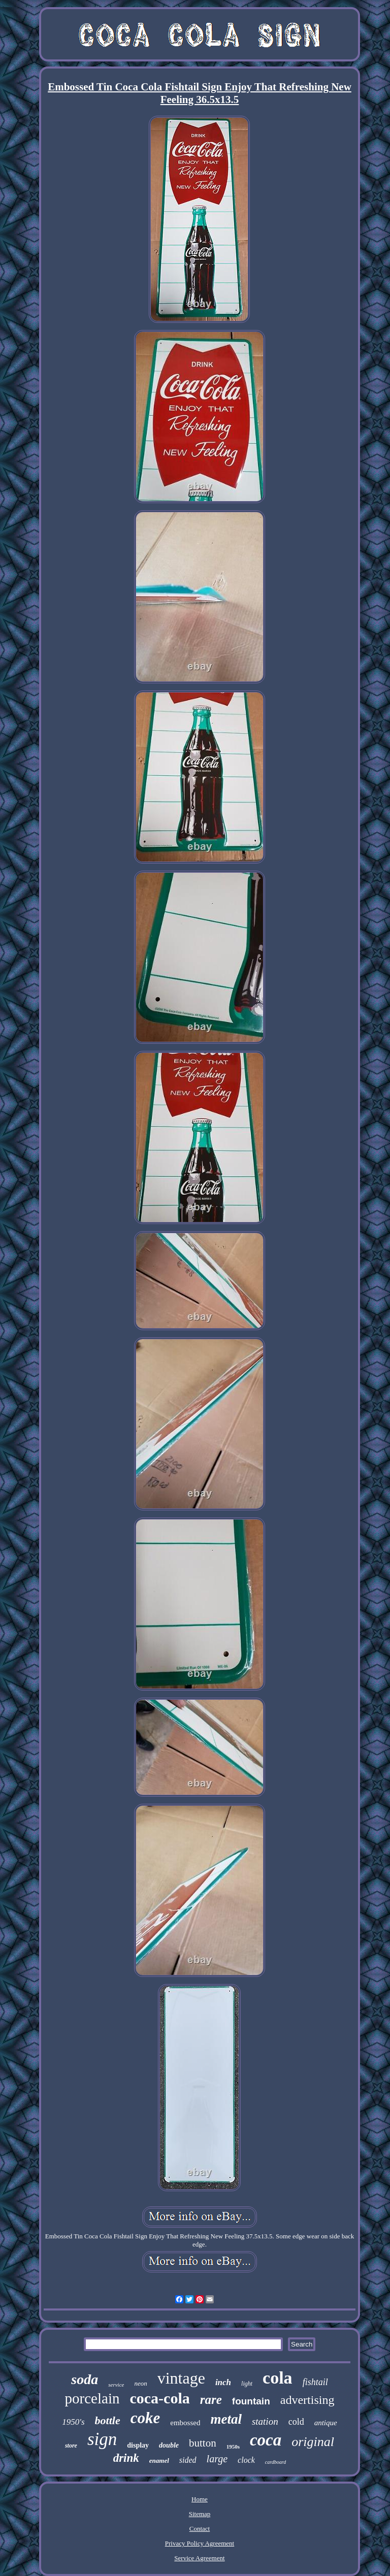 Image resolution: width=390 pixels, height=2576 pixels. What do you see at coordinates (312, 2441) in the screenshot?
I see `original` at bounding box center [312, 2441].